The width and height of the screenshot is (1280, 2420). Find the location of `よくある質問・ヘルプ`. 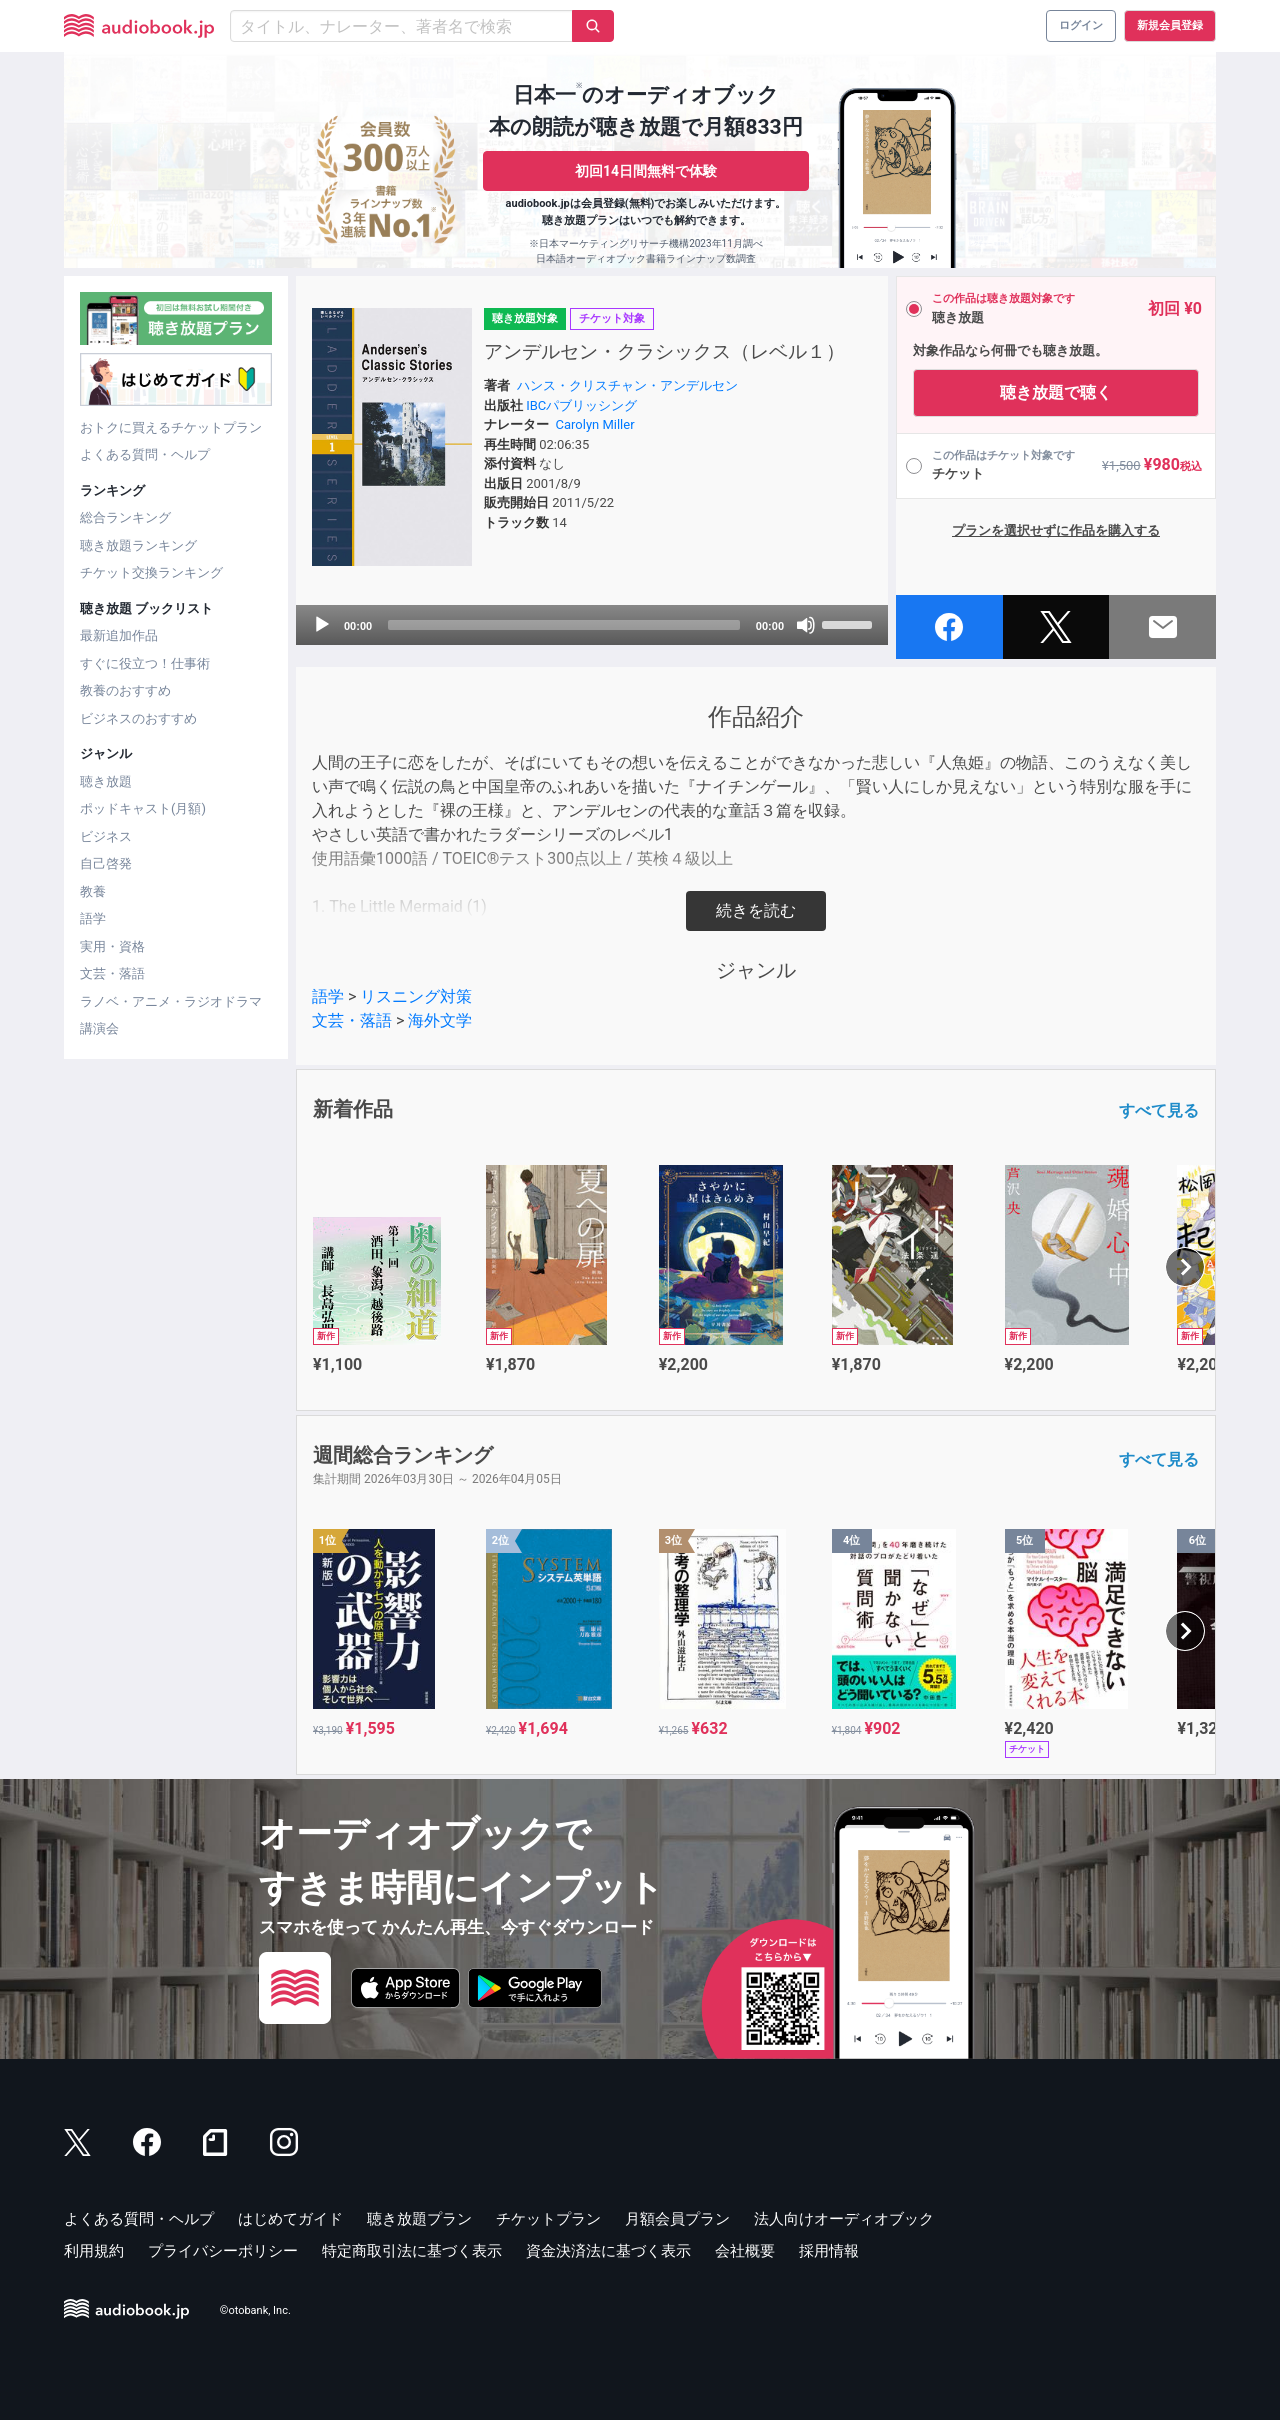

よくある質問・ヘルプ is located at coordinates (145, 454).